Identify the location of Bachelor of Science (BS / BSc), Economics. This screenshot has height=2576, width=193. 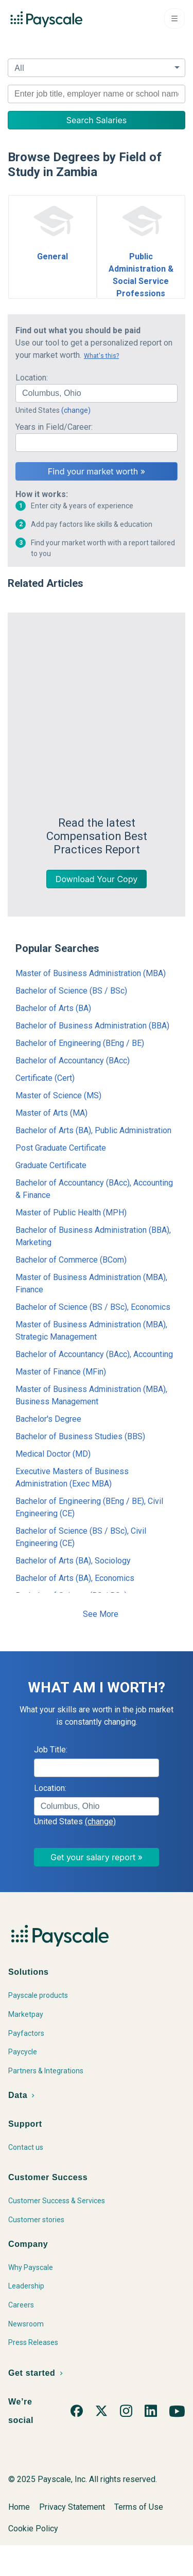
(92, 1307).